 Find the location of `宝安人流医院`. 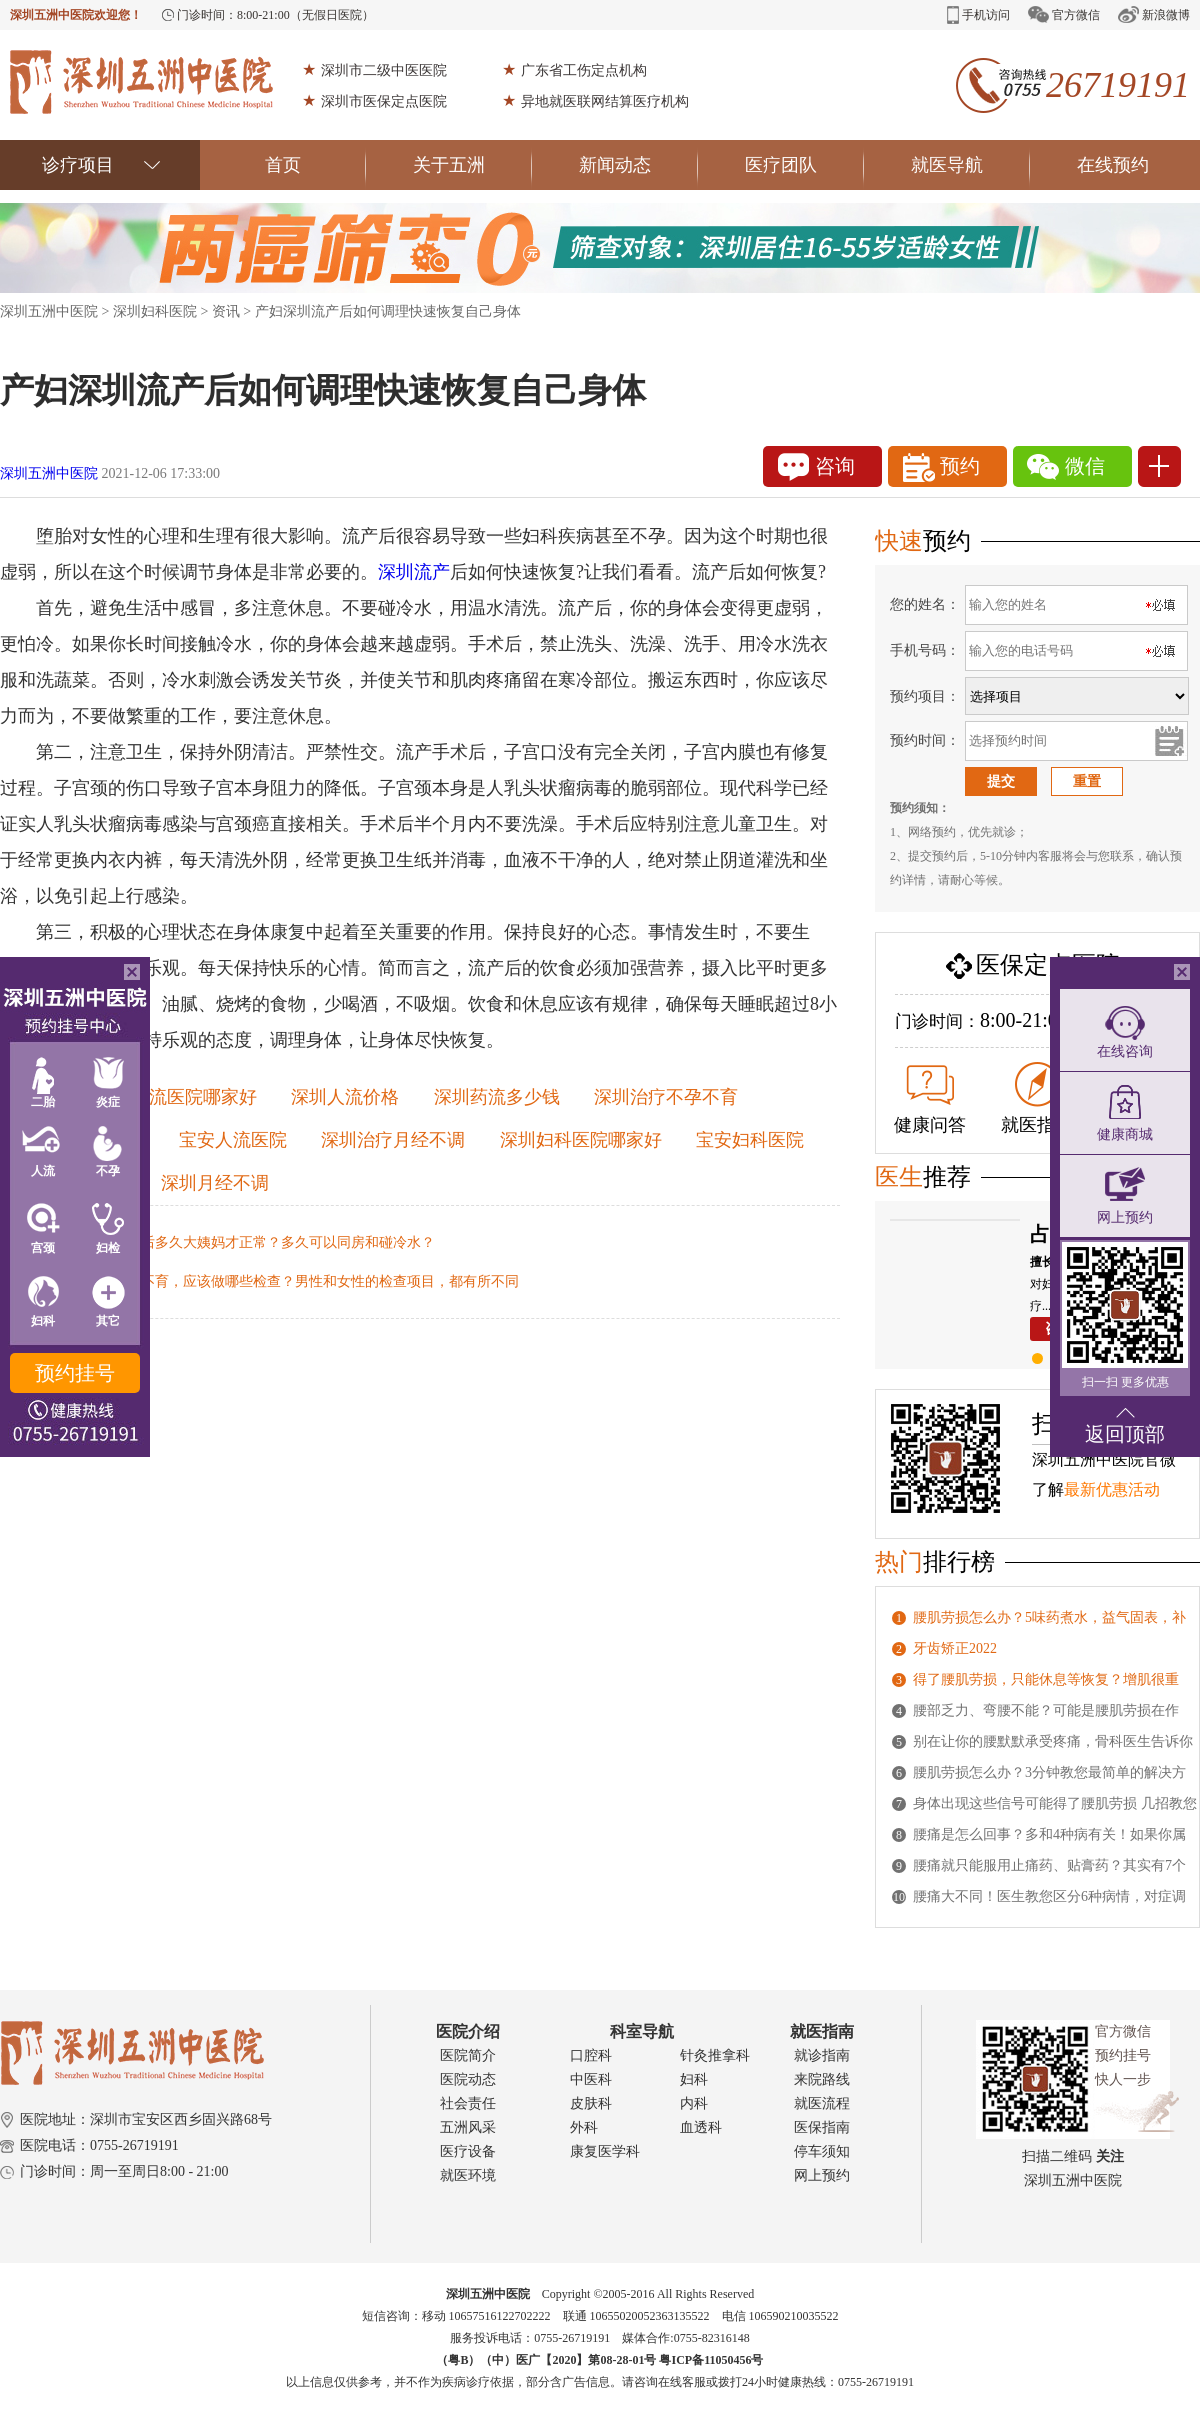

宝安人流医院 is located at coordinates (233, 1140).